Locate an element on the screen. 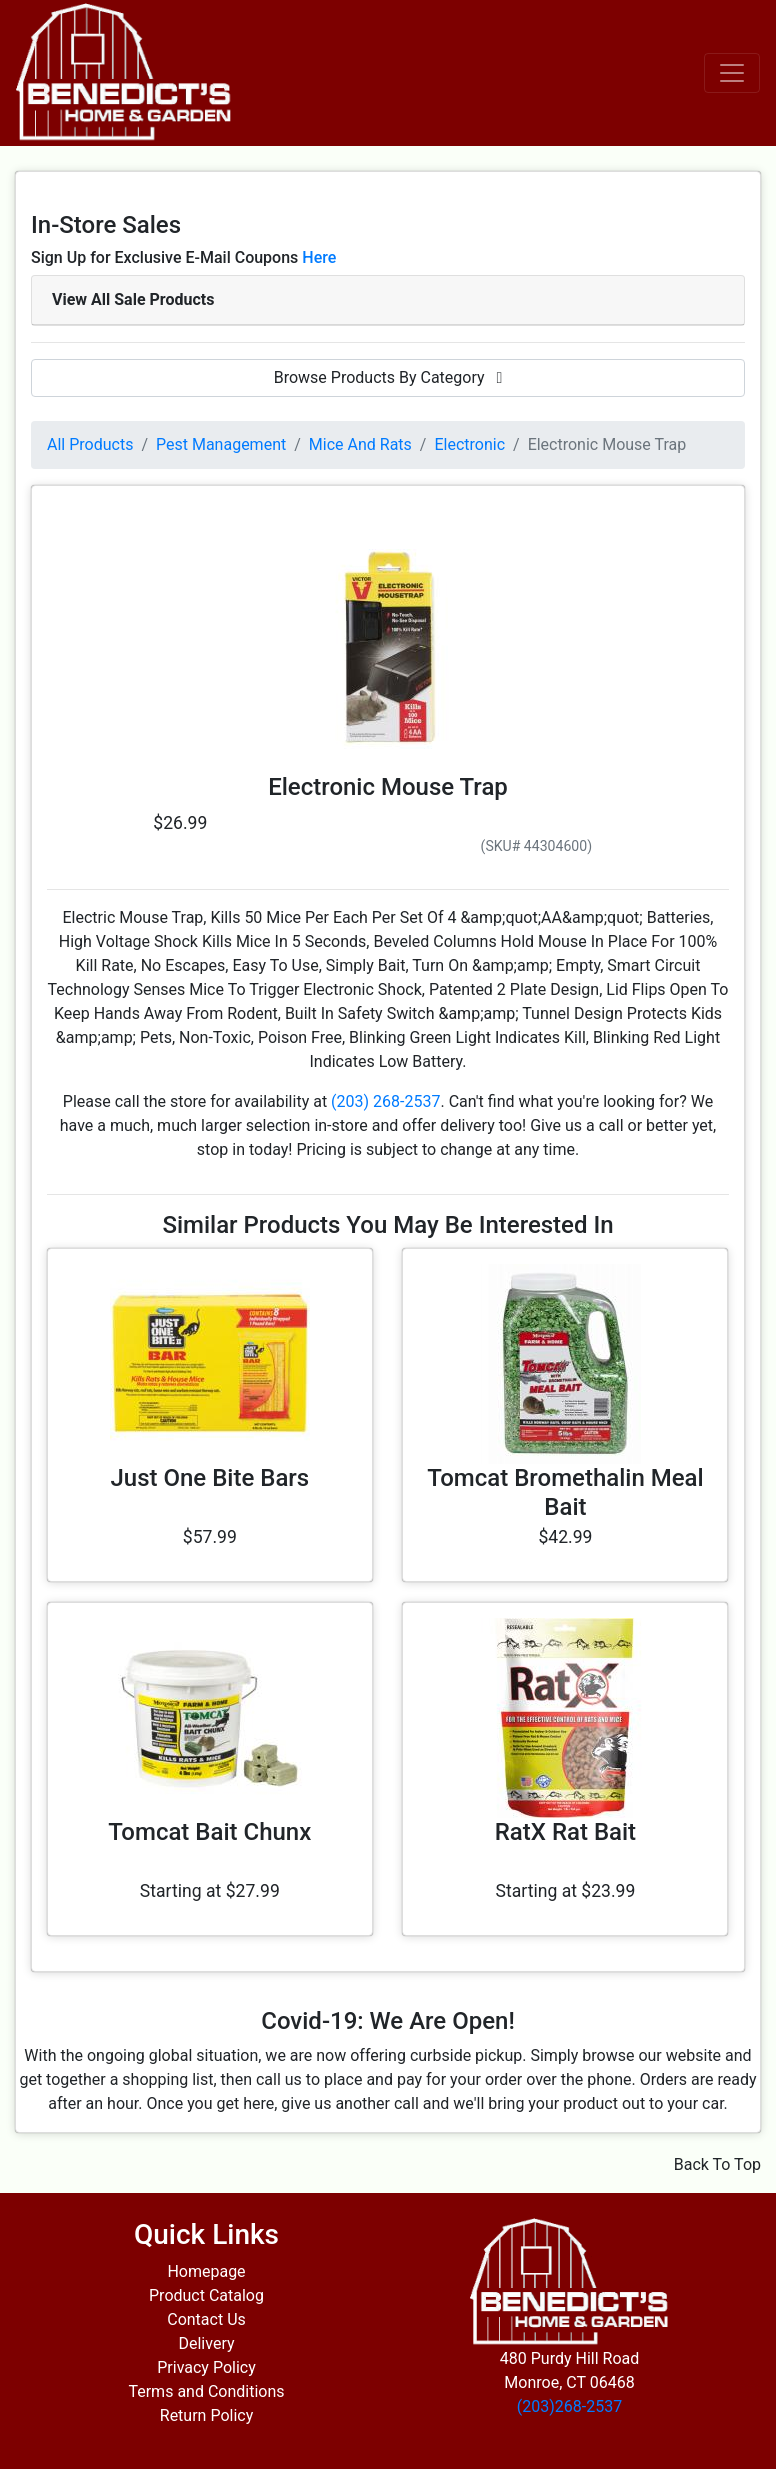 The image size is (776, 2469). (203)268-2537 is located at coordinates (569, 2406).